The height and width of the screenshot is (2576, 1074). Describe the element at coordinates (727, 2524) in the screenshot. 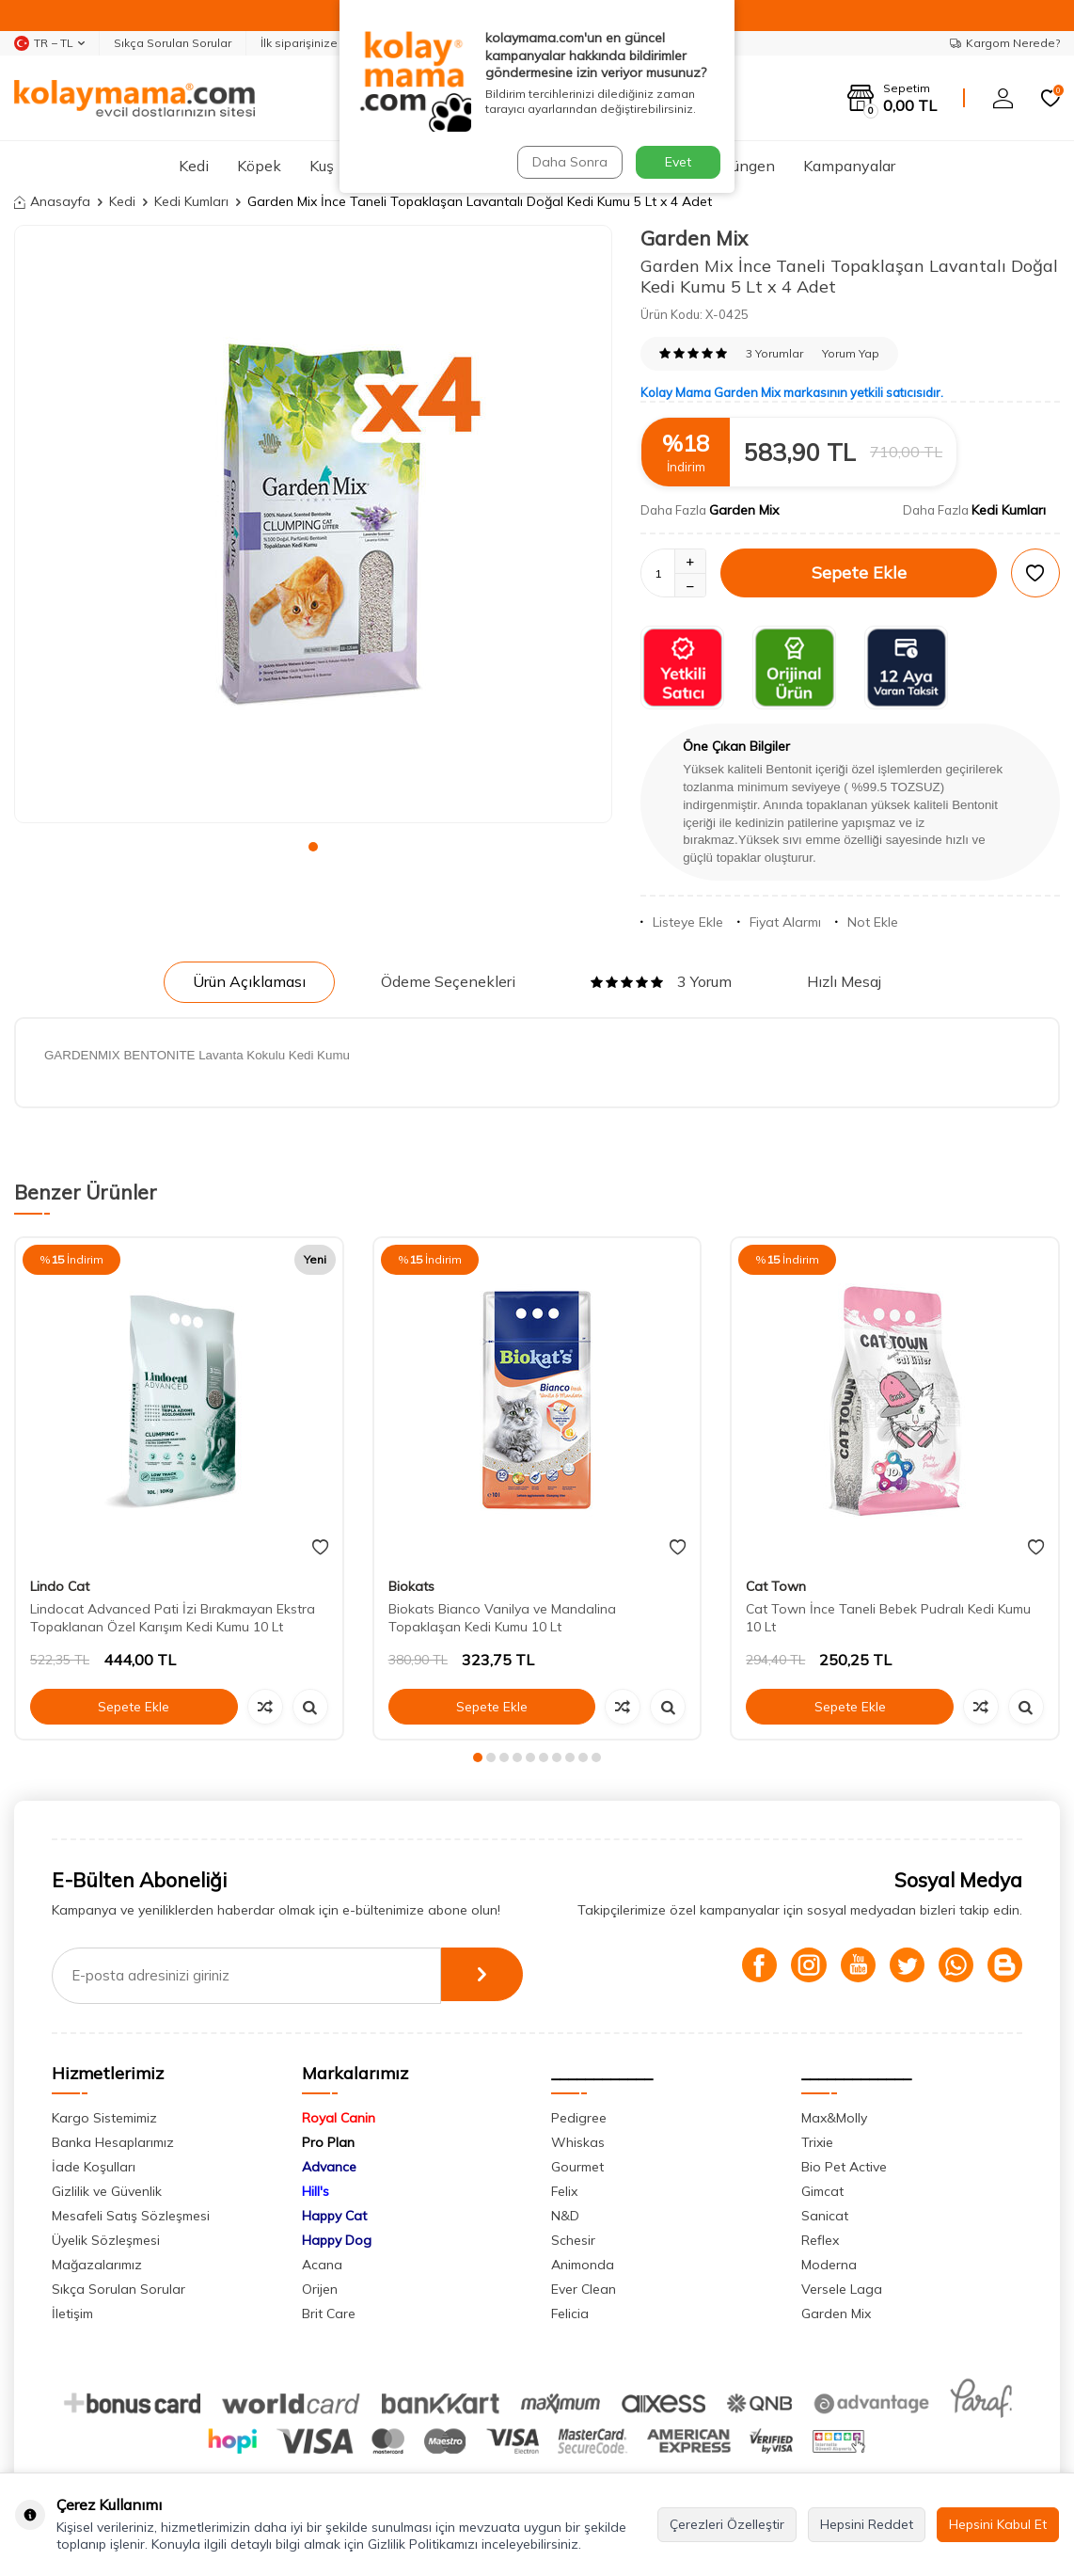

I see `Çerezleri Özelleştir` at that location.